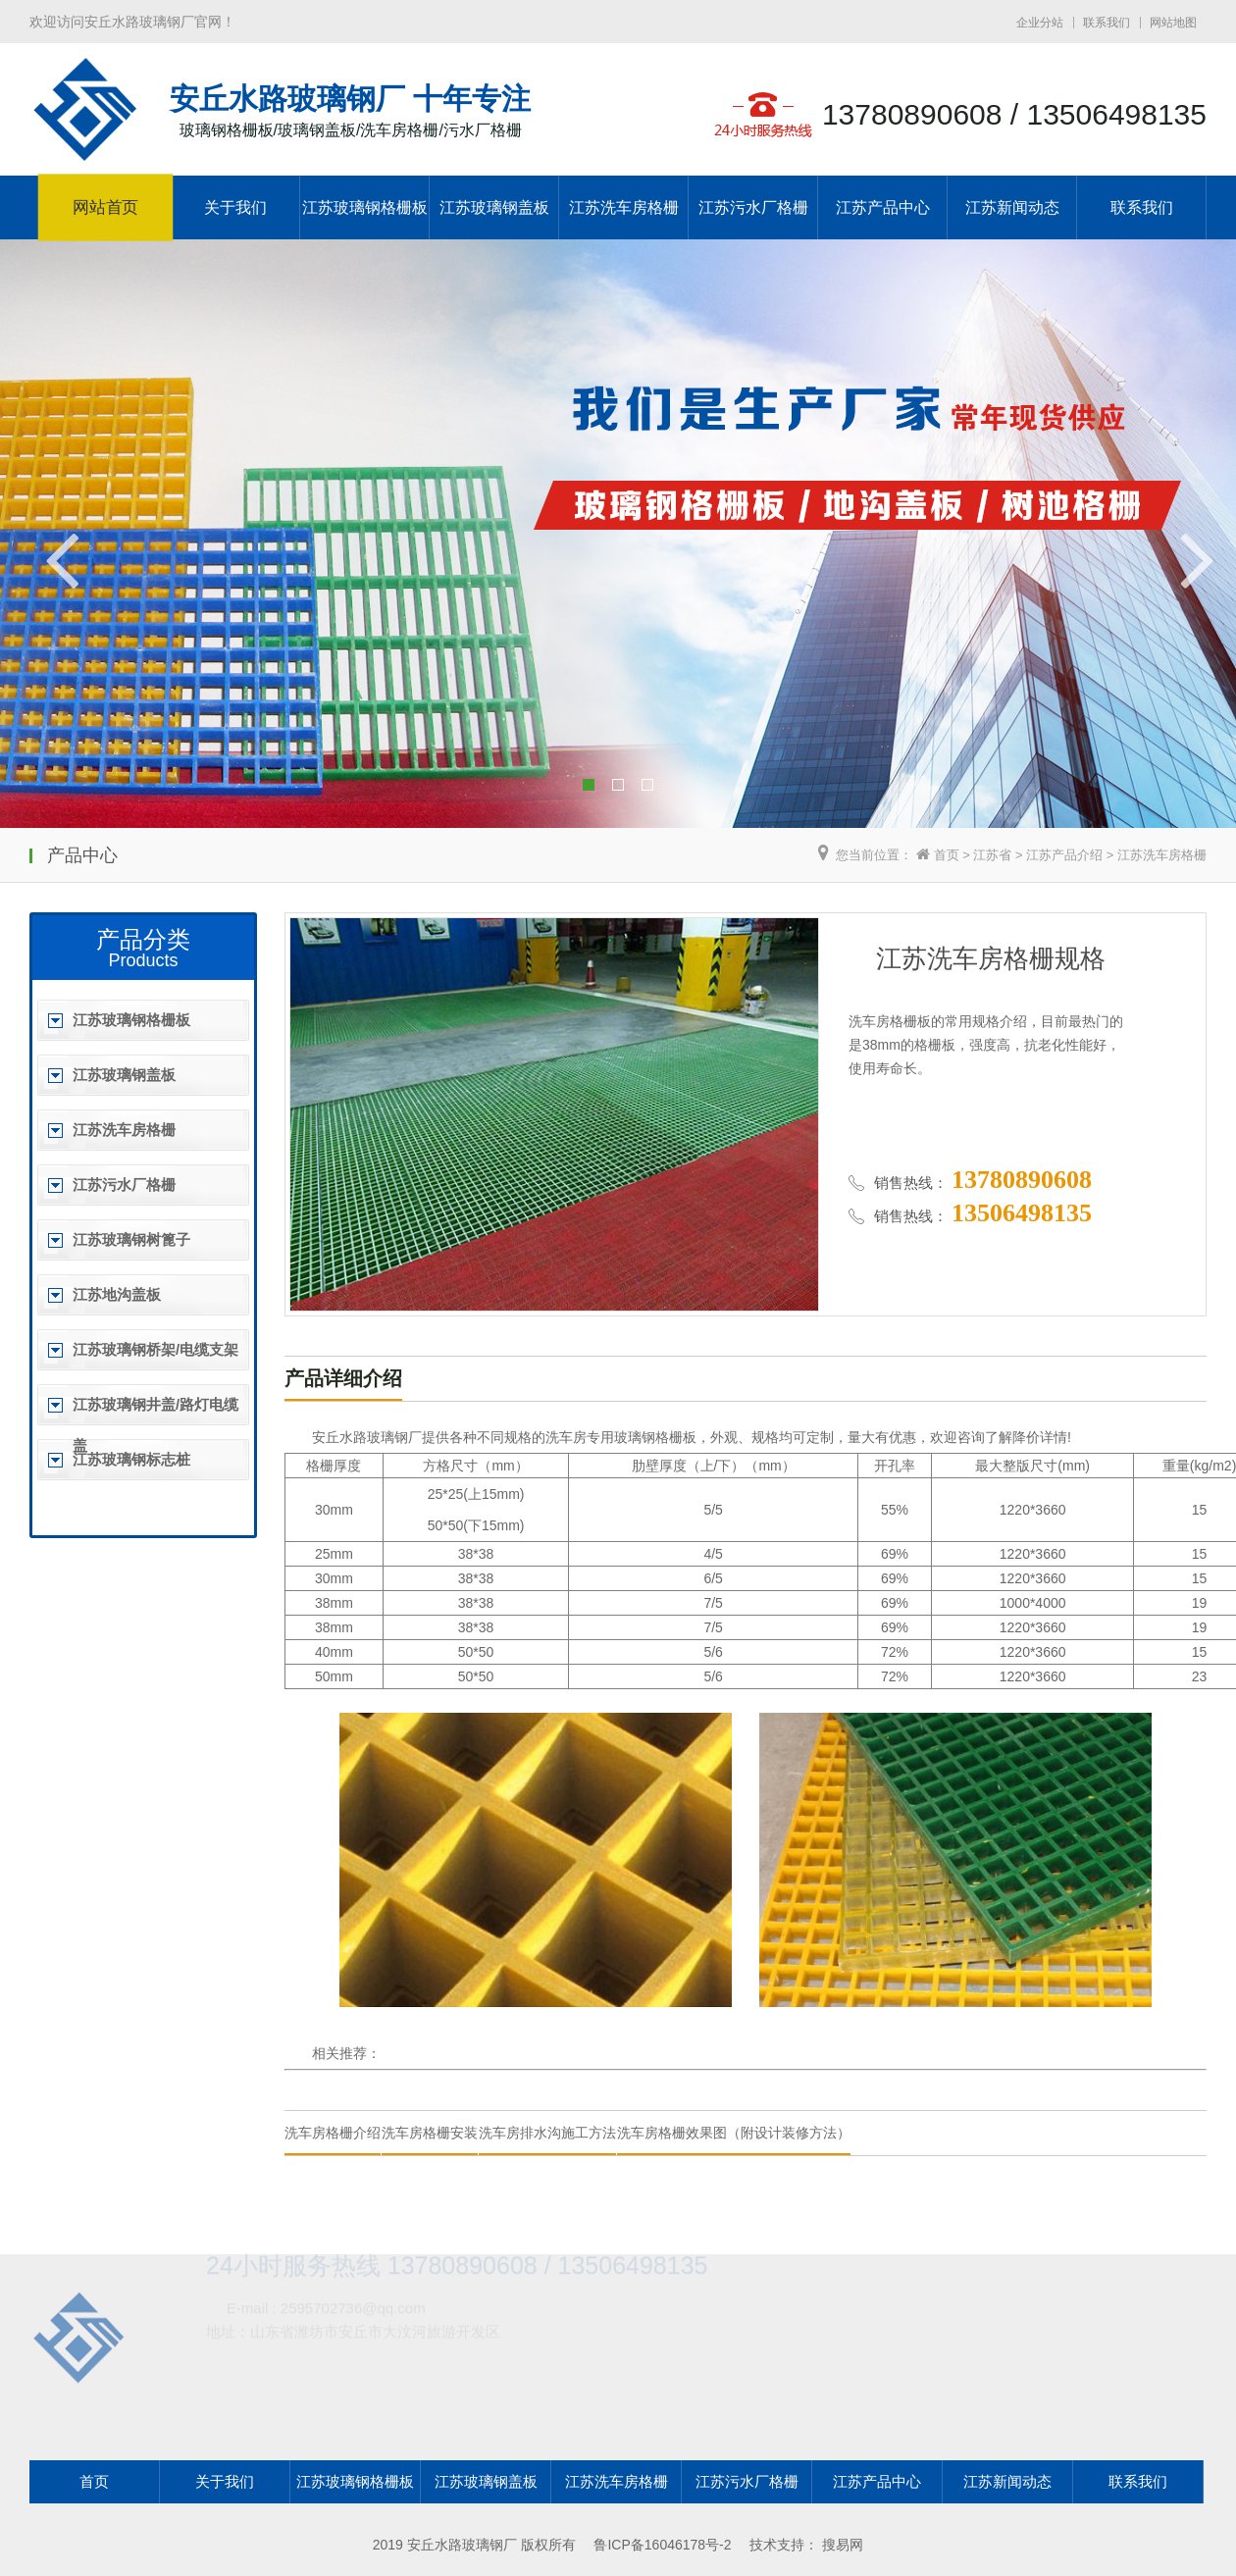 The height and width of the screenshot is (2576, 1236). Describe the element at coordinates (1173, 22) in the screenshot. I see `网站地图` at that location.